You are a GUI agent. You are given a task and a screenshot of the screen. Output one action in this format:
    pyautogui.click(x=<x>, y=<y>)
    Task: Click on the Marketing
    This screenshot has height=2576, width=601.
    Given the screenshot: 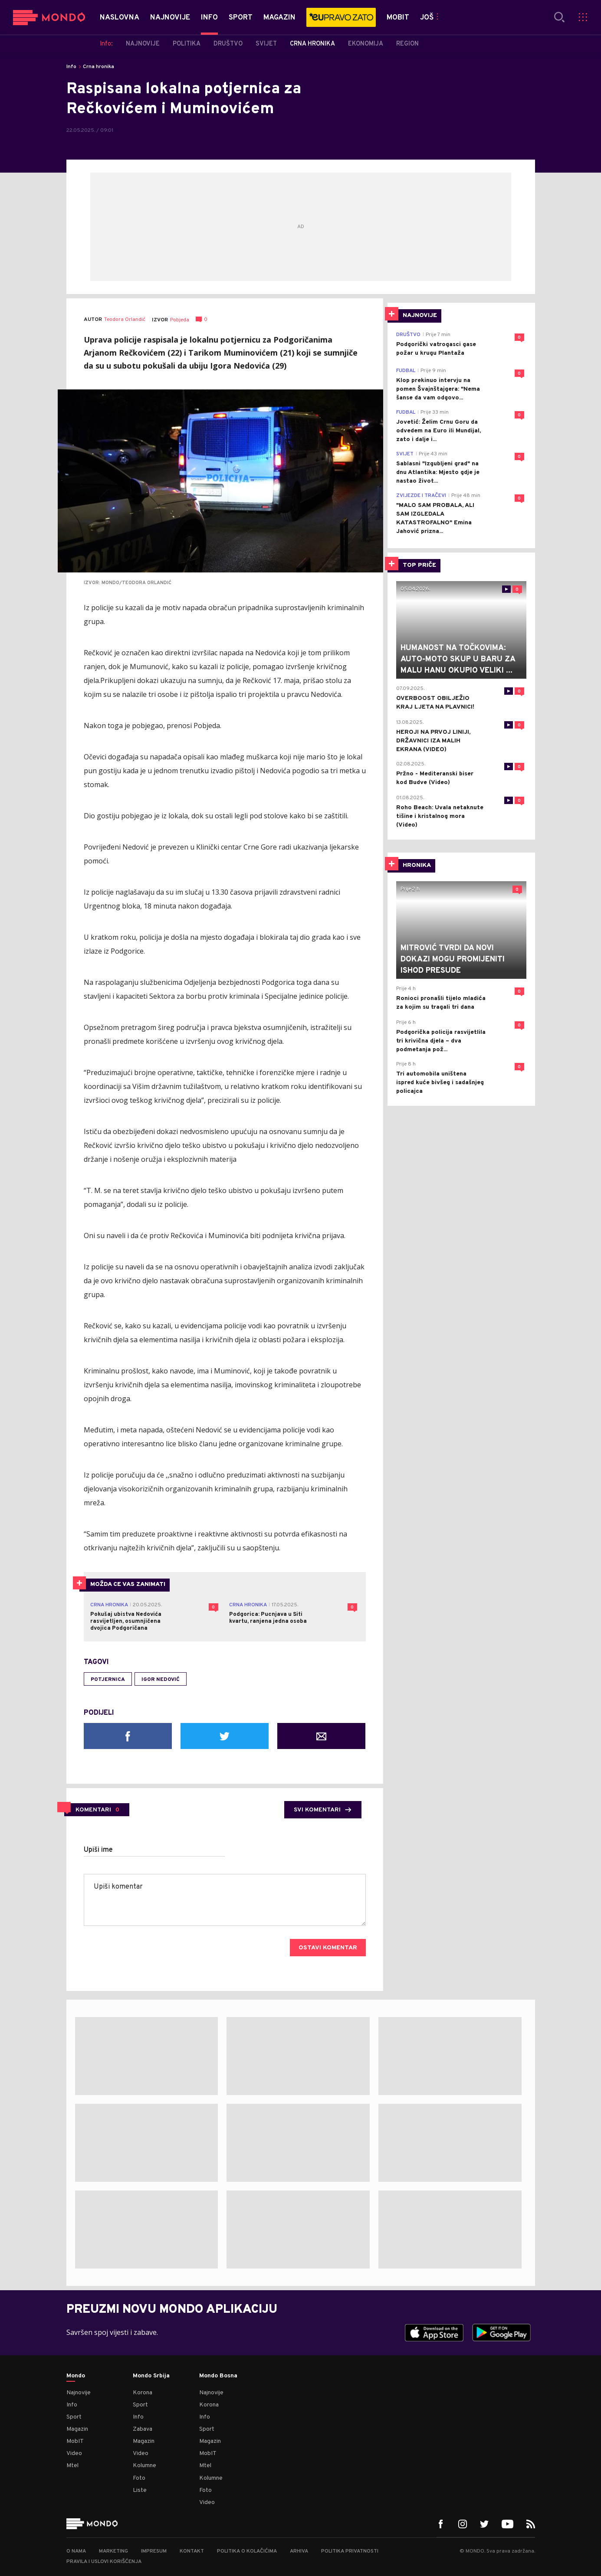 What is the action you would take?
    pyautogui.click(x=113, y=2551)
    